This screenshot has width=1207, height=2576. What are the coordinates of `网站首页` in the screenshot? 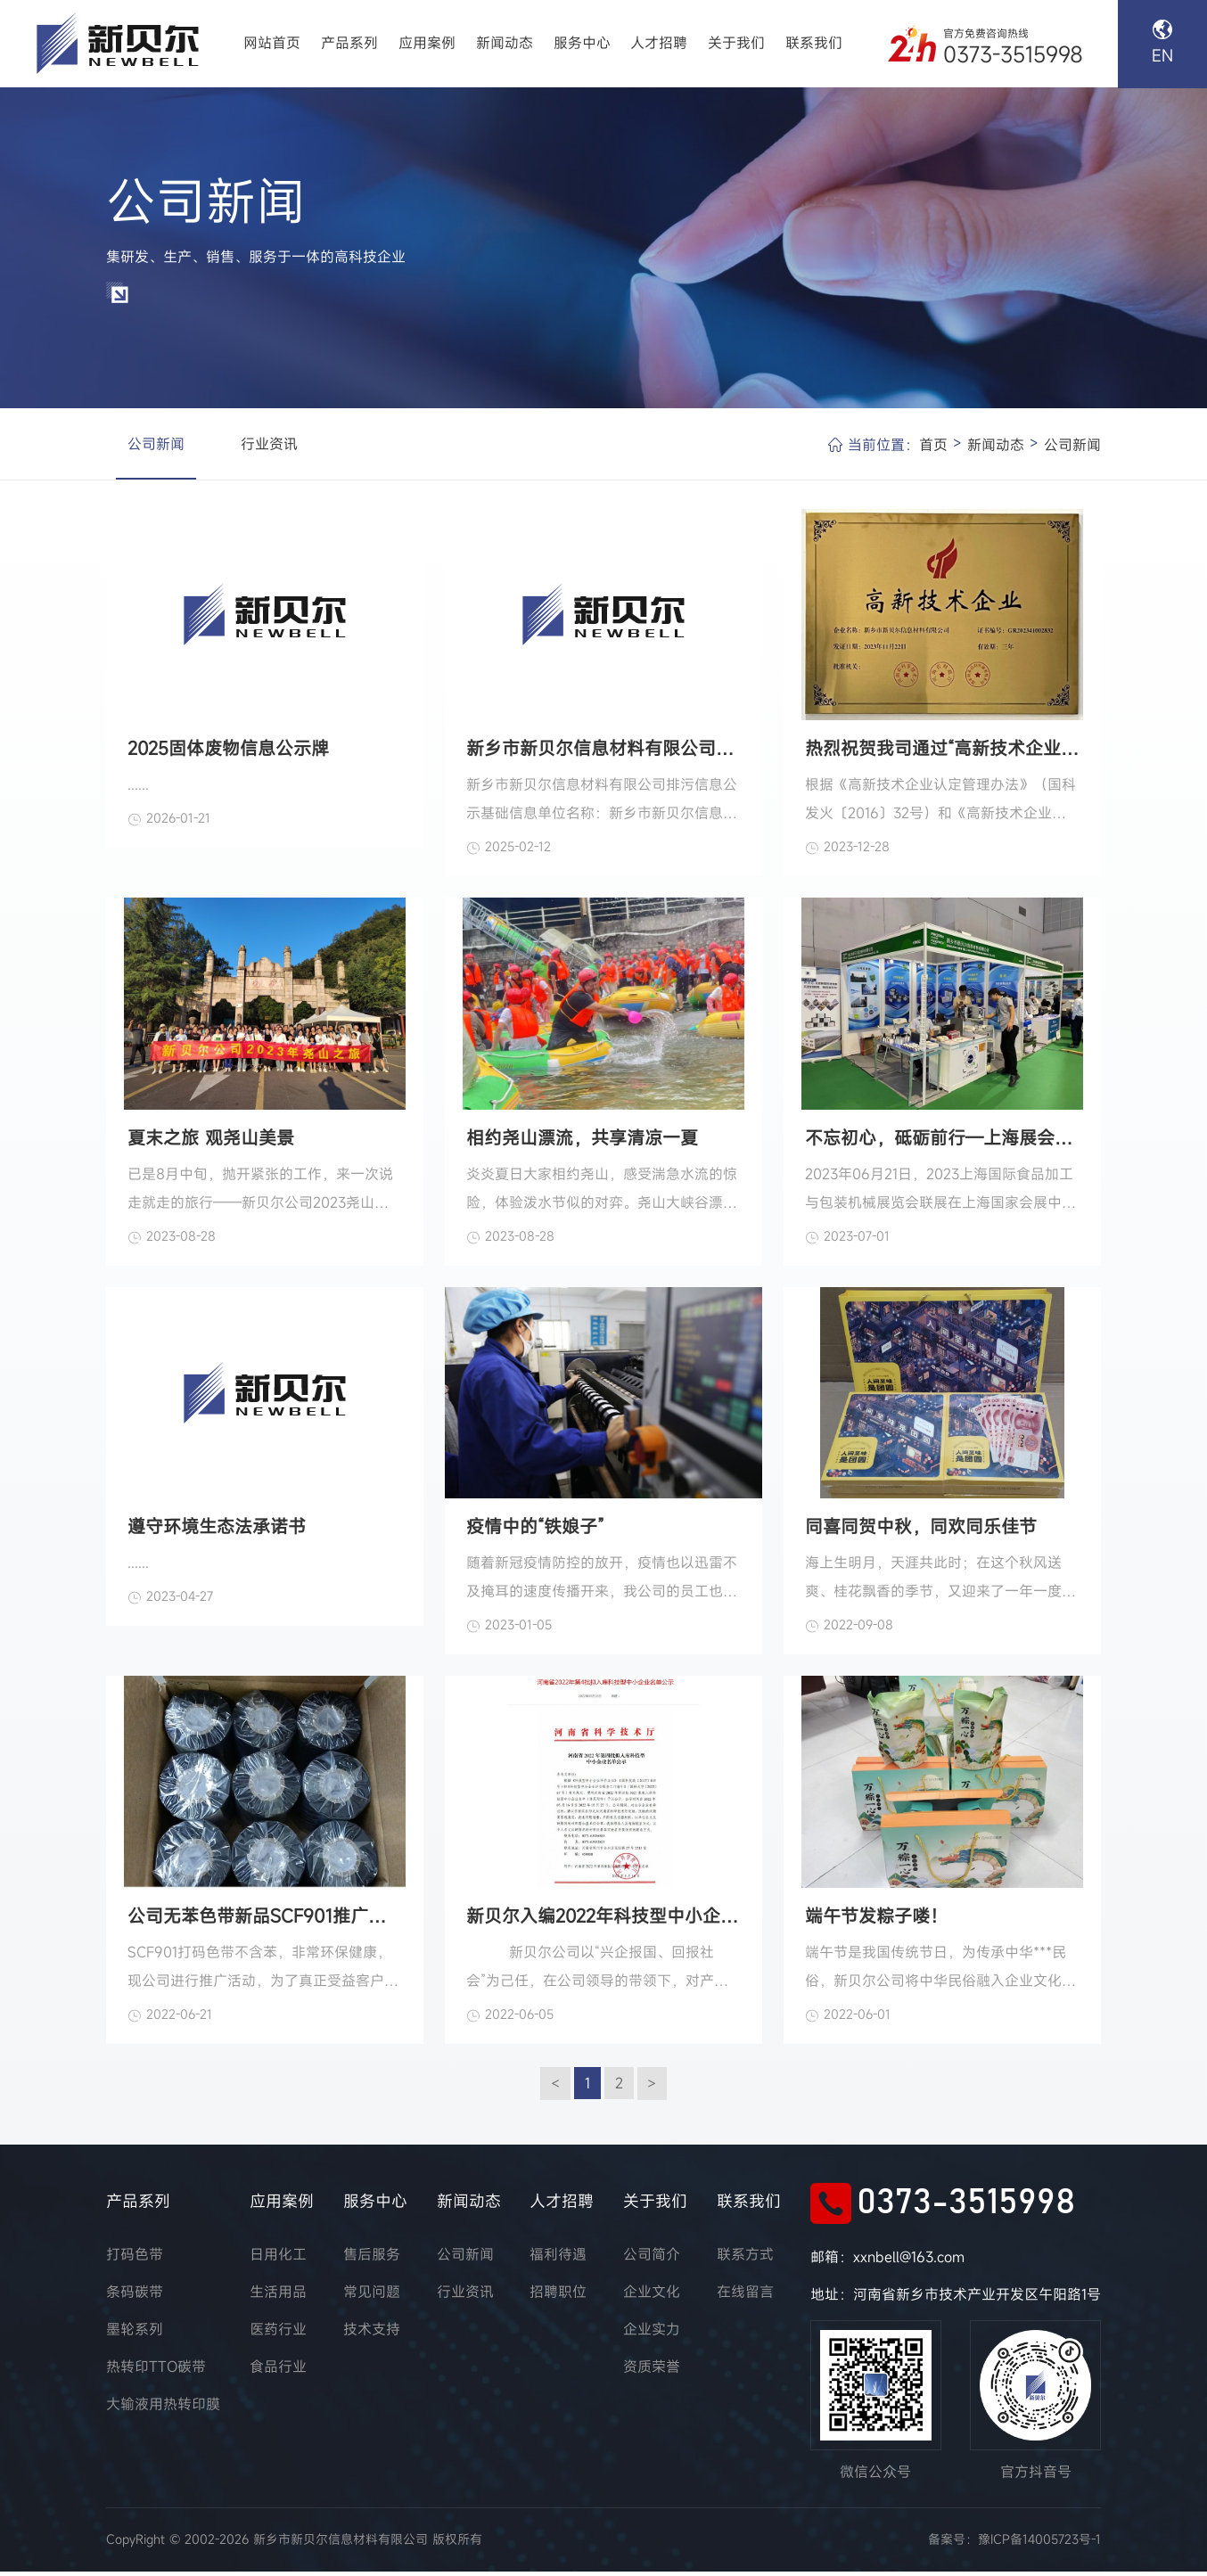 It's located at (271, 43).